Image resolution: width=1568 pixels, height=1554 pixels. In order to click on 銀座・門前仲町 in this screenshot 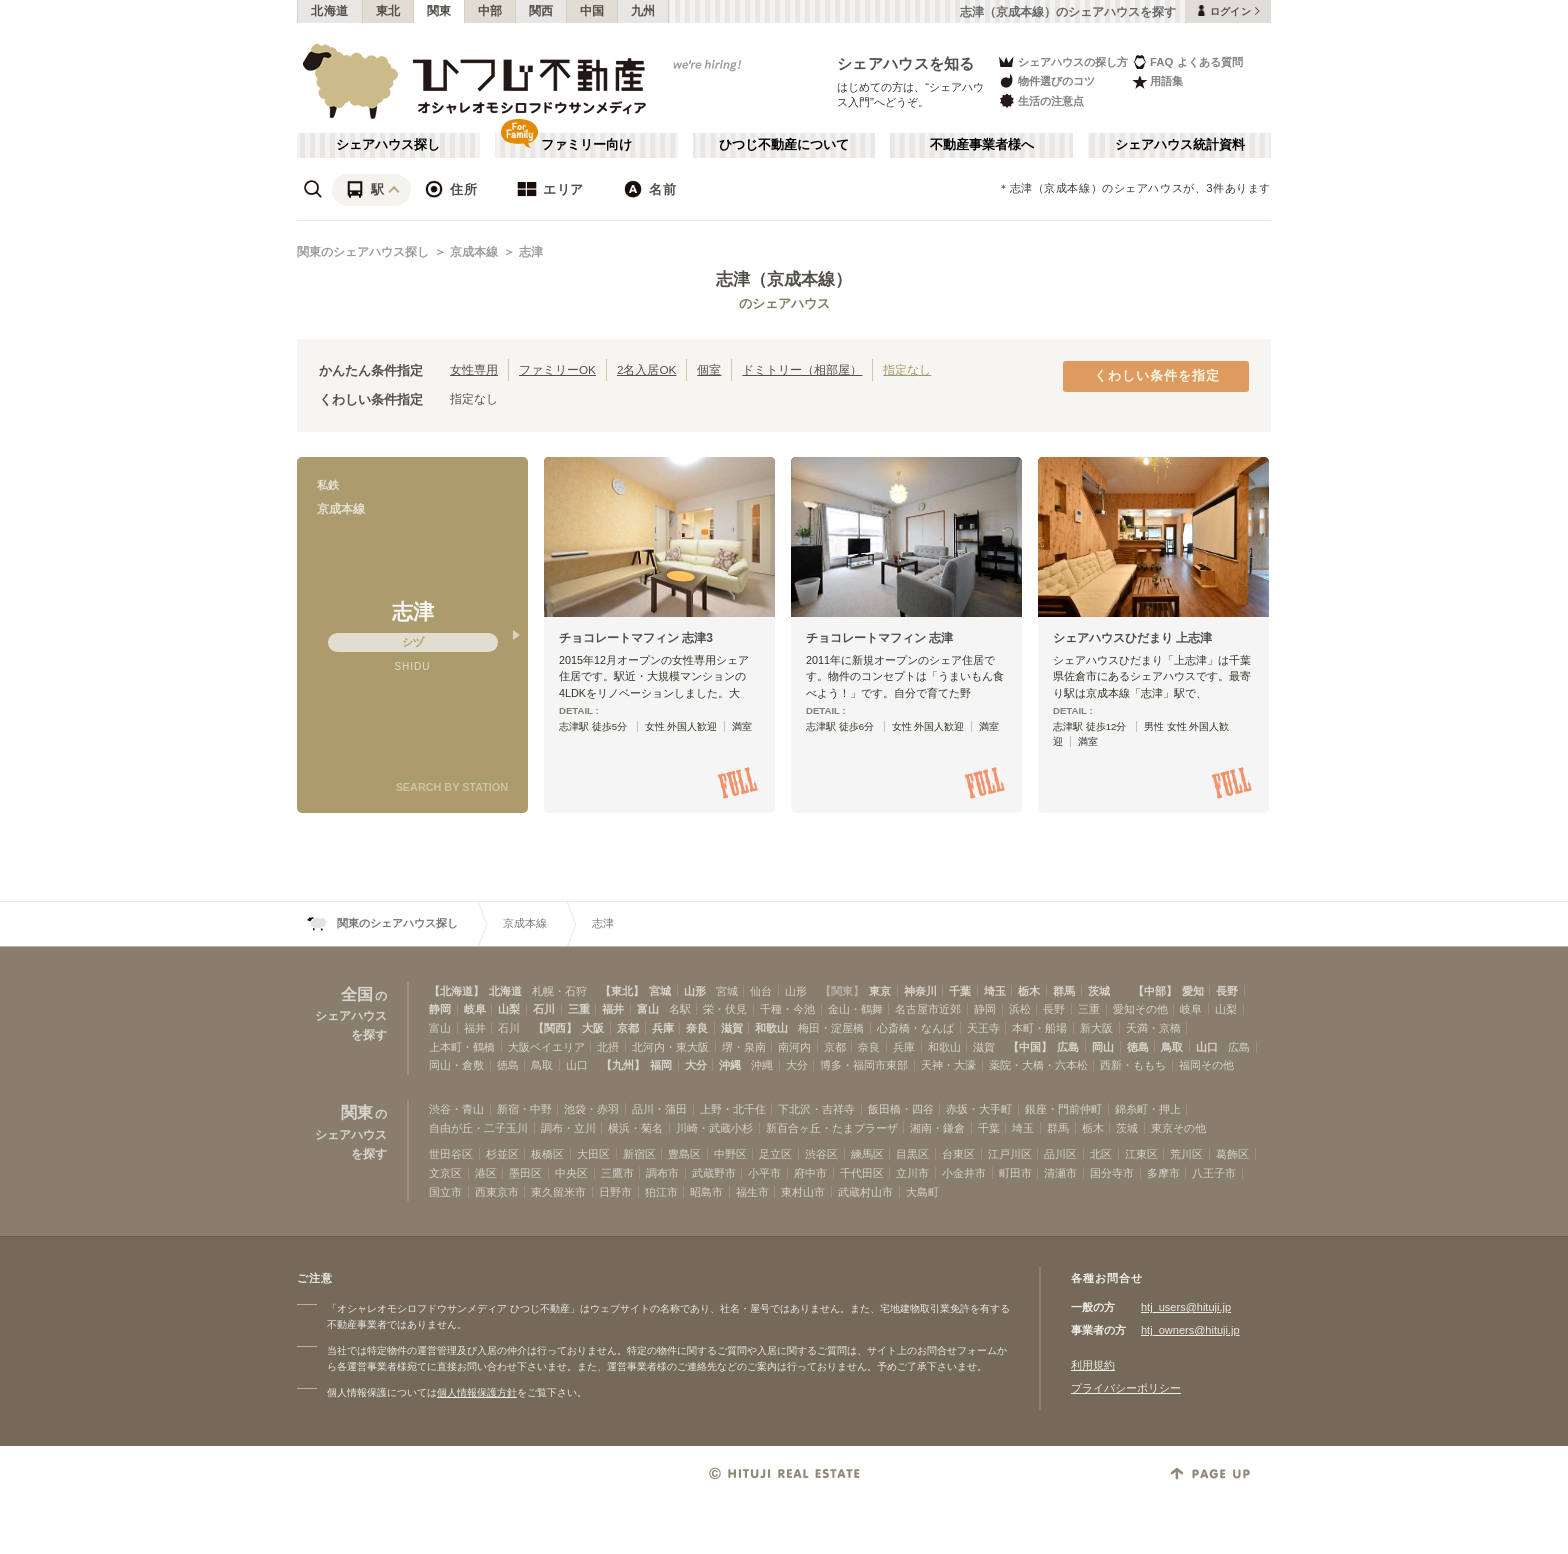, I will do `click(1063, 1109)`.